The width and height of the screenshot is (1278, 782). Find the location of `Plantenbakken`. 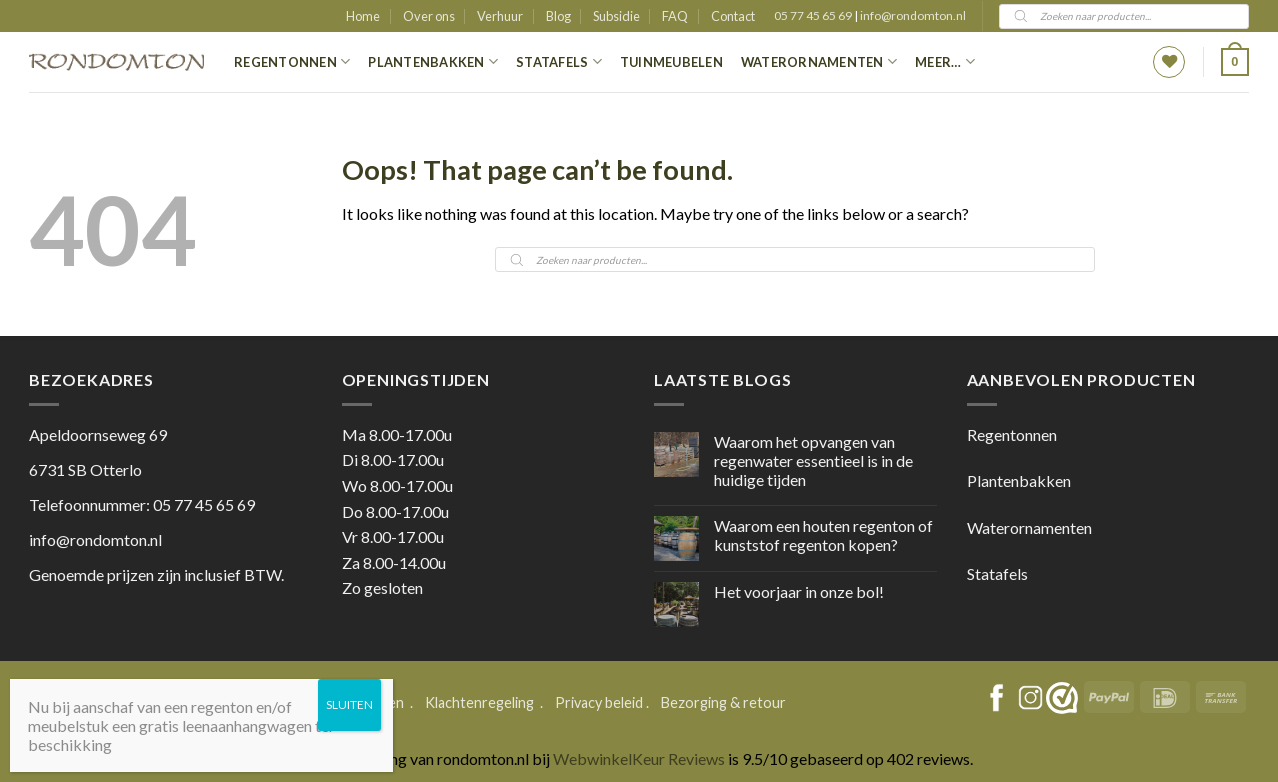

Plantenbakken is located at coordinates (433, 61).